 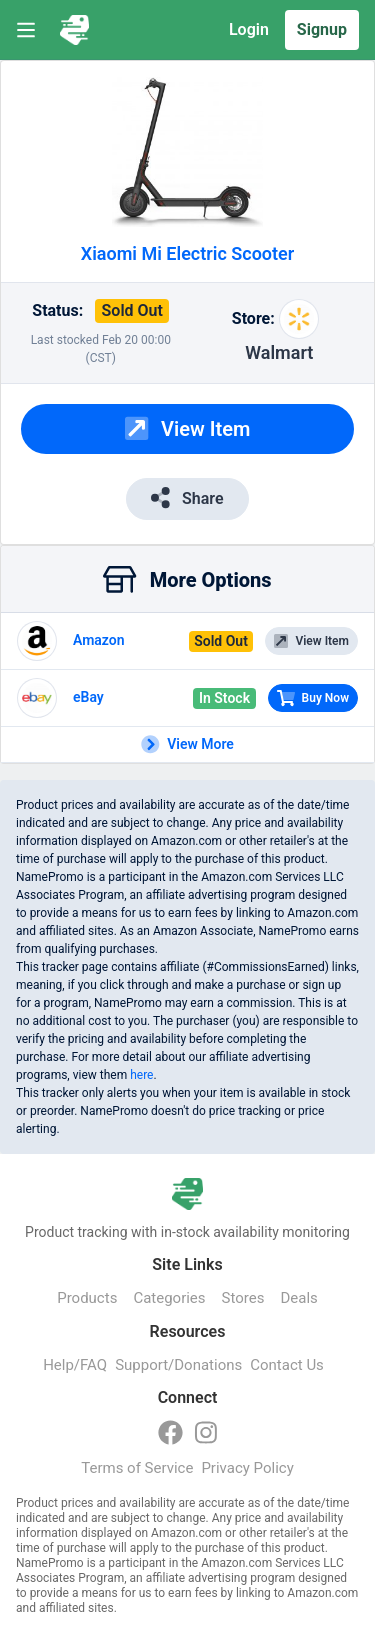 What do you see at coordinates (188, 253) in the screenshot?
I see `Xiaomi Mi Electric Scooter` at bounding box center [188, 253].